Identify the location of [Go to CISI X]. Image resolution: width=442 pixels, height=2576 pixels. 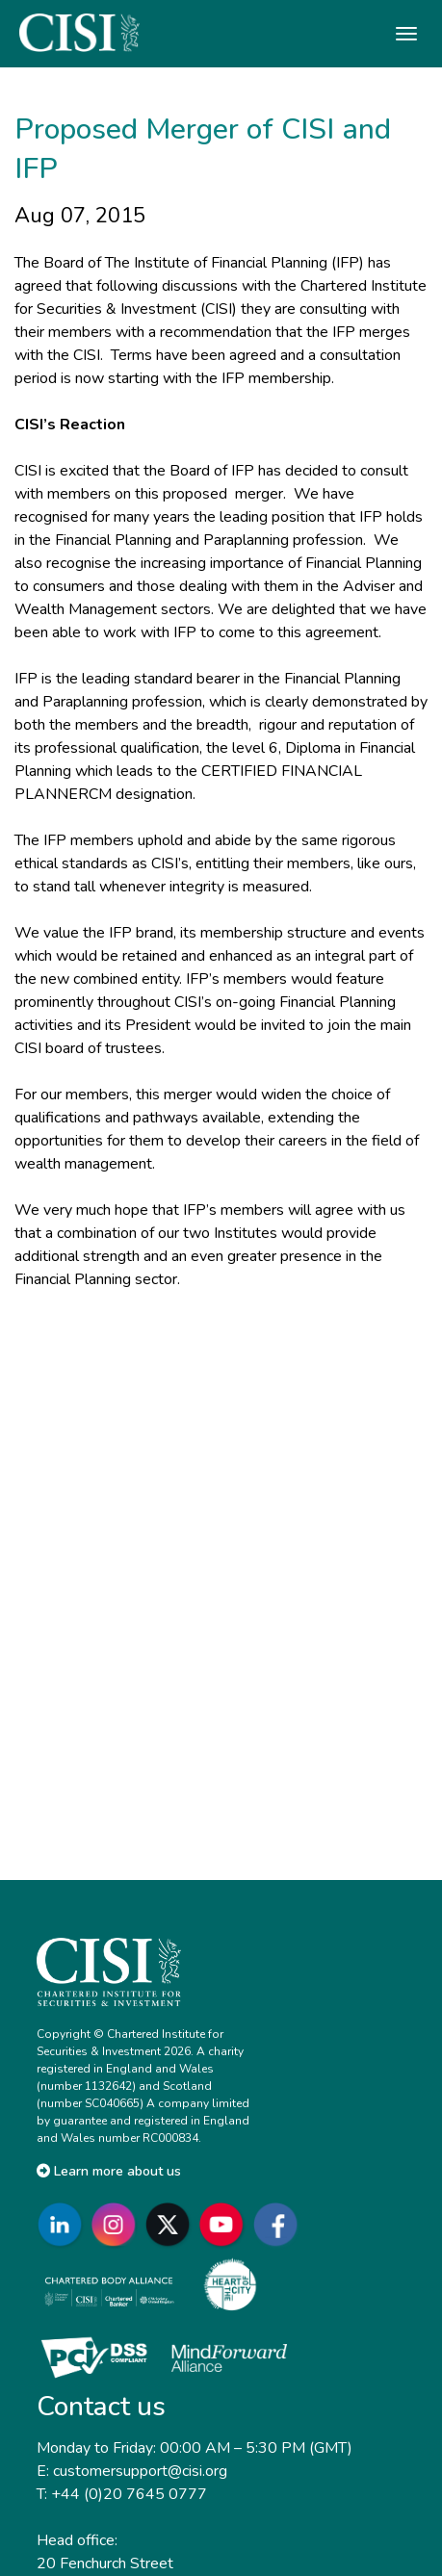
(171, 2224).